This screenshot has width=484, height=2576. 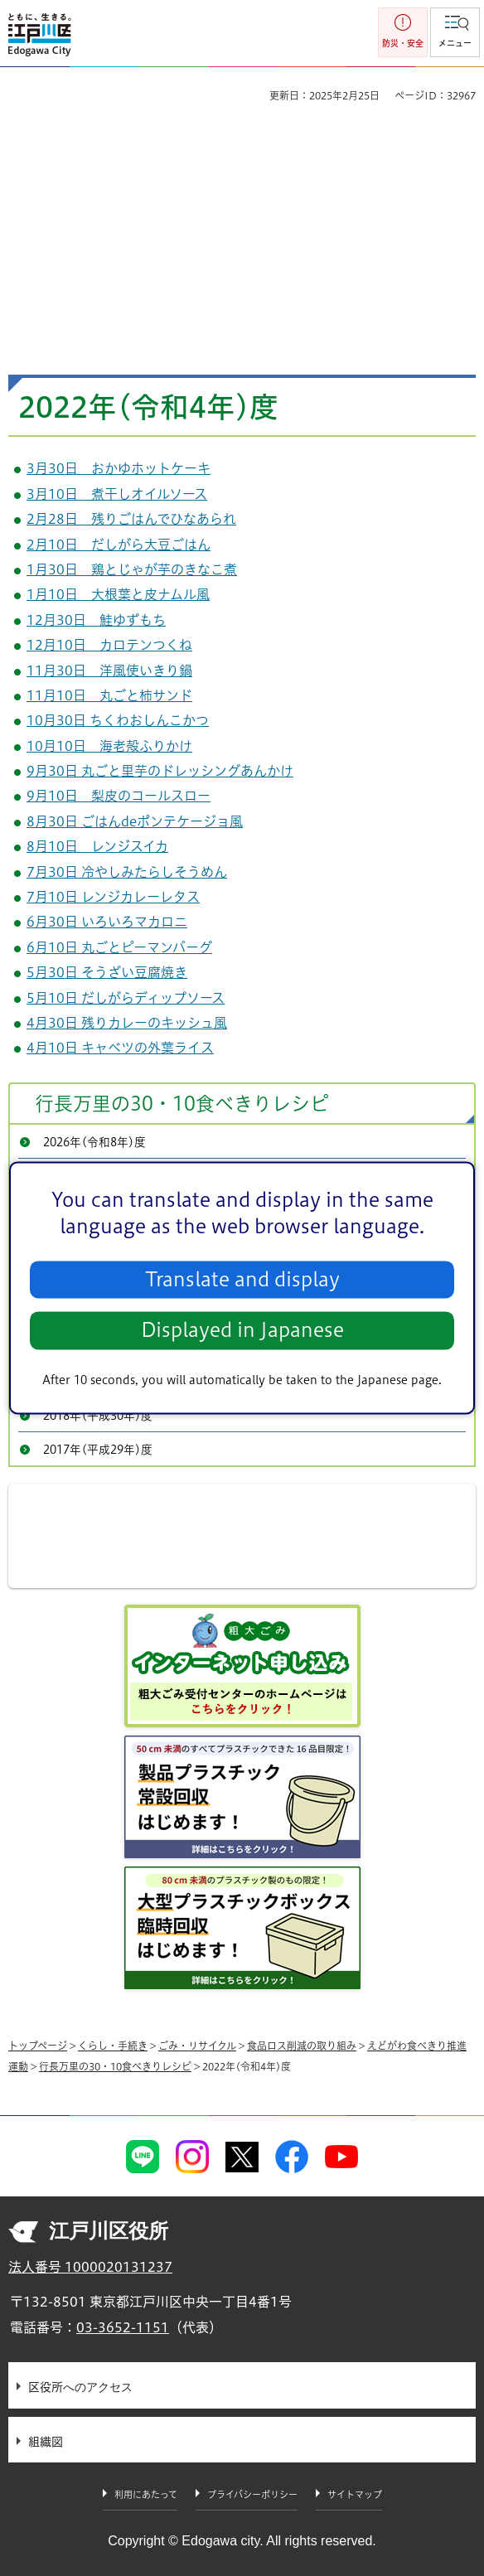 What do you see at coordinates (37, 2046) in the screenshot?
I see `トップページ` at bounding box center [37, 2046].